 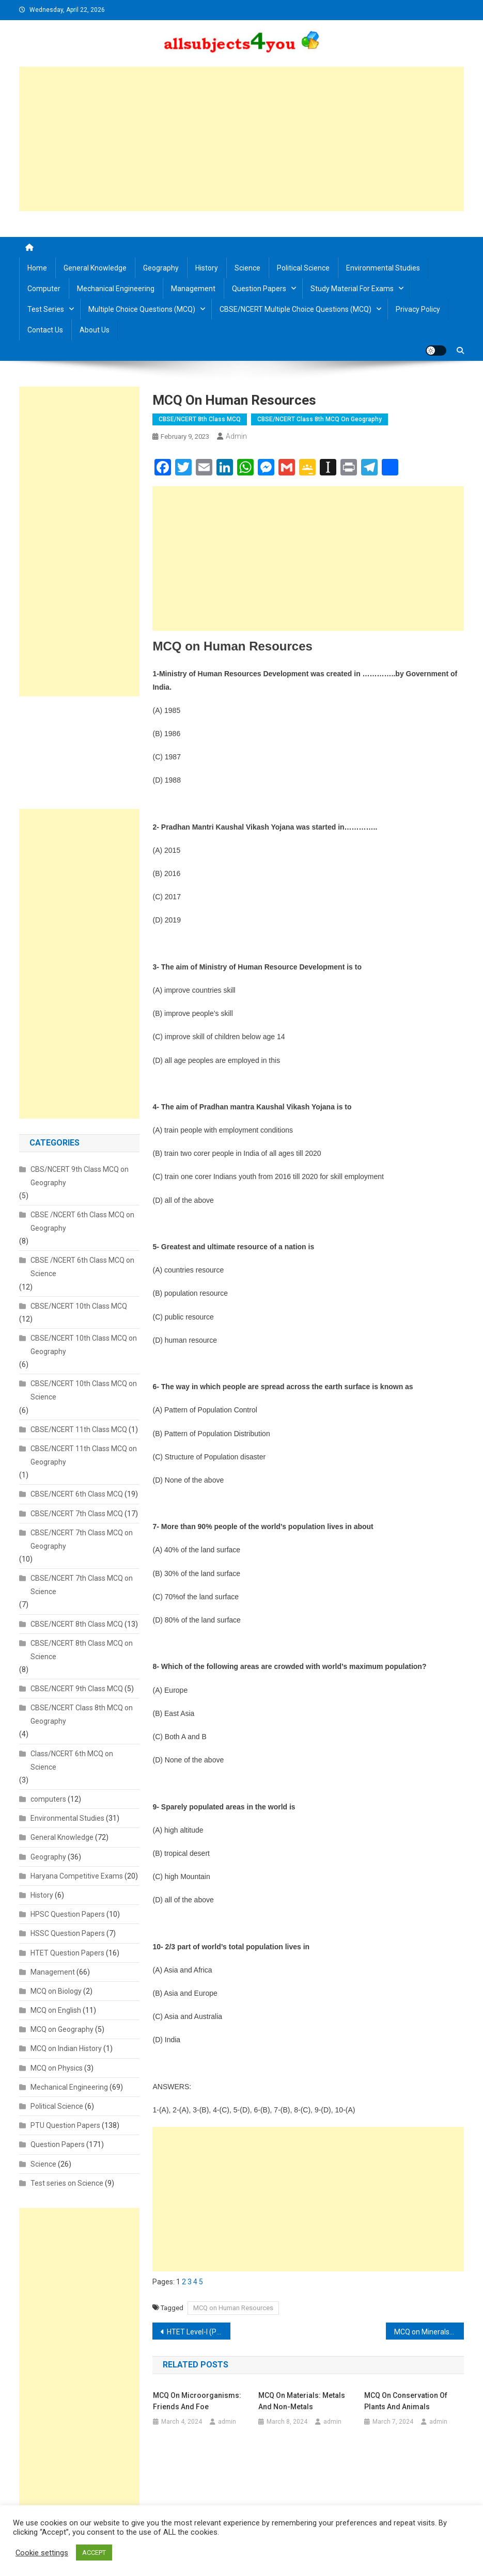 What do you see at coordinates (233, 2308) in the screenshot?
I see `MCQ on Human Resources` at bounding box center [233, 2308].